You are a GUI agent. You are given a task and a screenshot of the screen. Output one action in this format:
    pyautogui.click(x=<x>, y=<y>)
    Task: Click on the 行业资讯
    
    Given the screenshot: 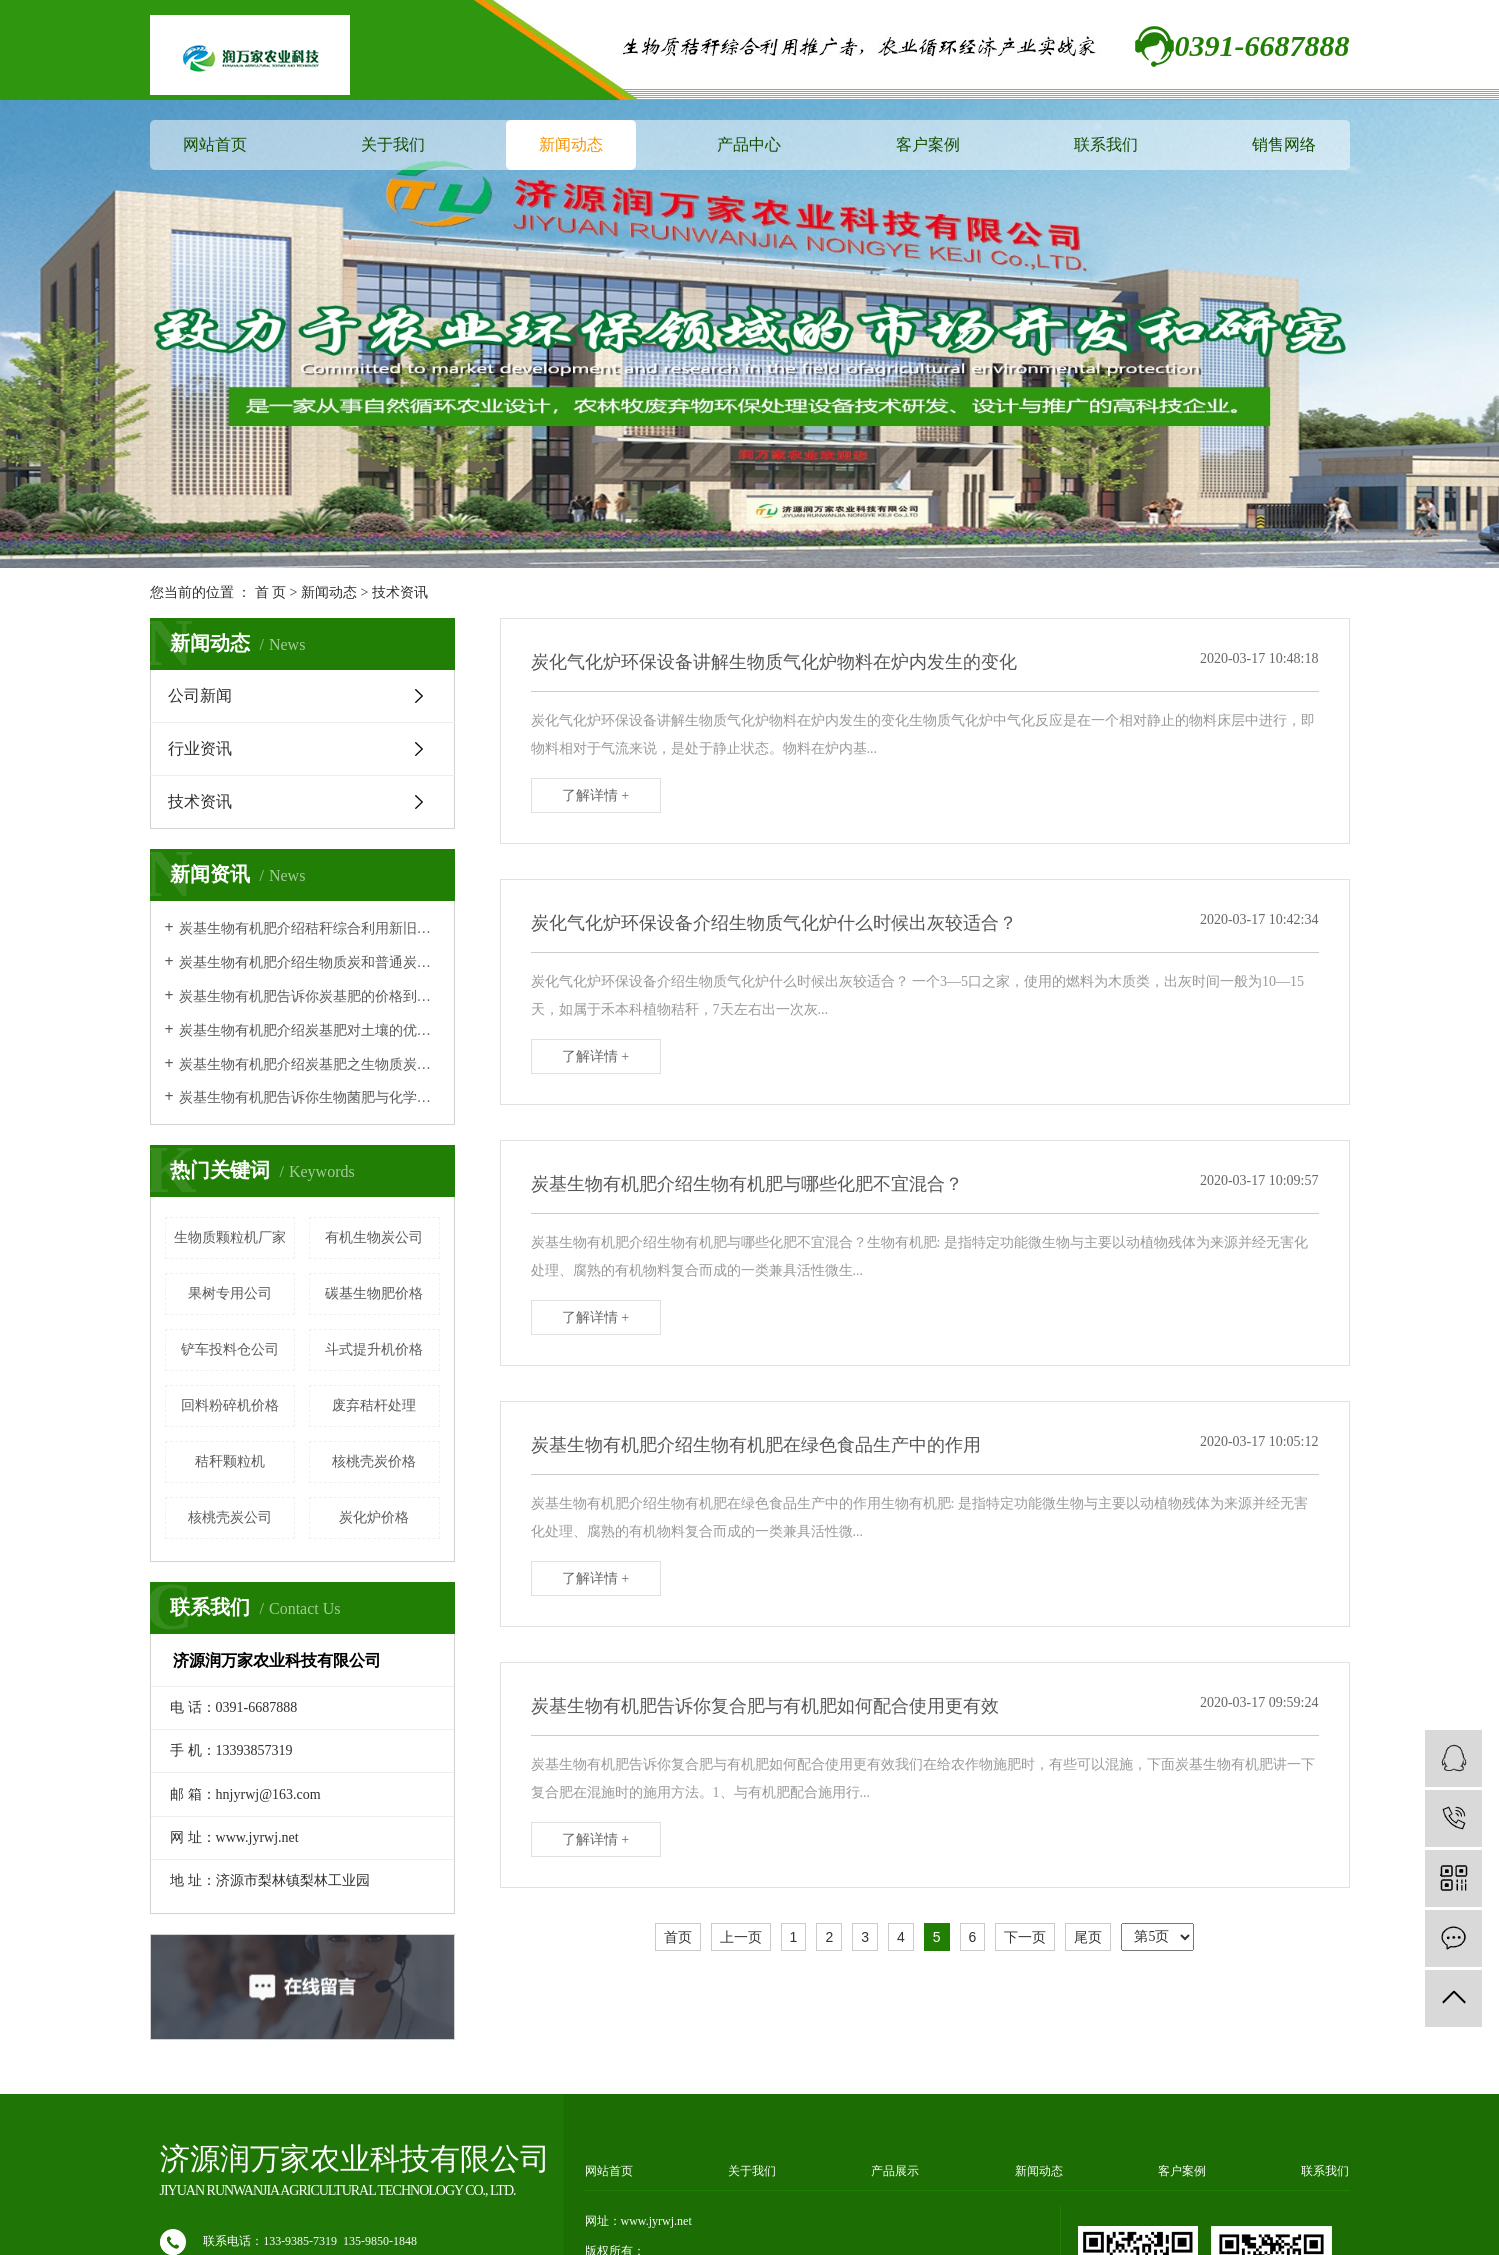 What is the action you would take?
    pyautogui.click(x=200, y=748)
    